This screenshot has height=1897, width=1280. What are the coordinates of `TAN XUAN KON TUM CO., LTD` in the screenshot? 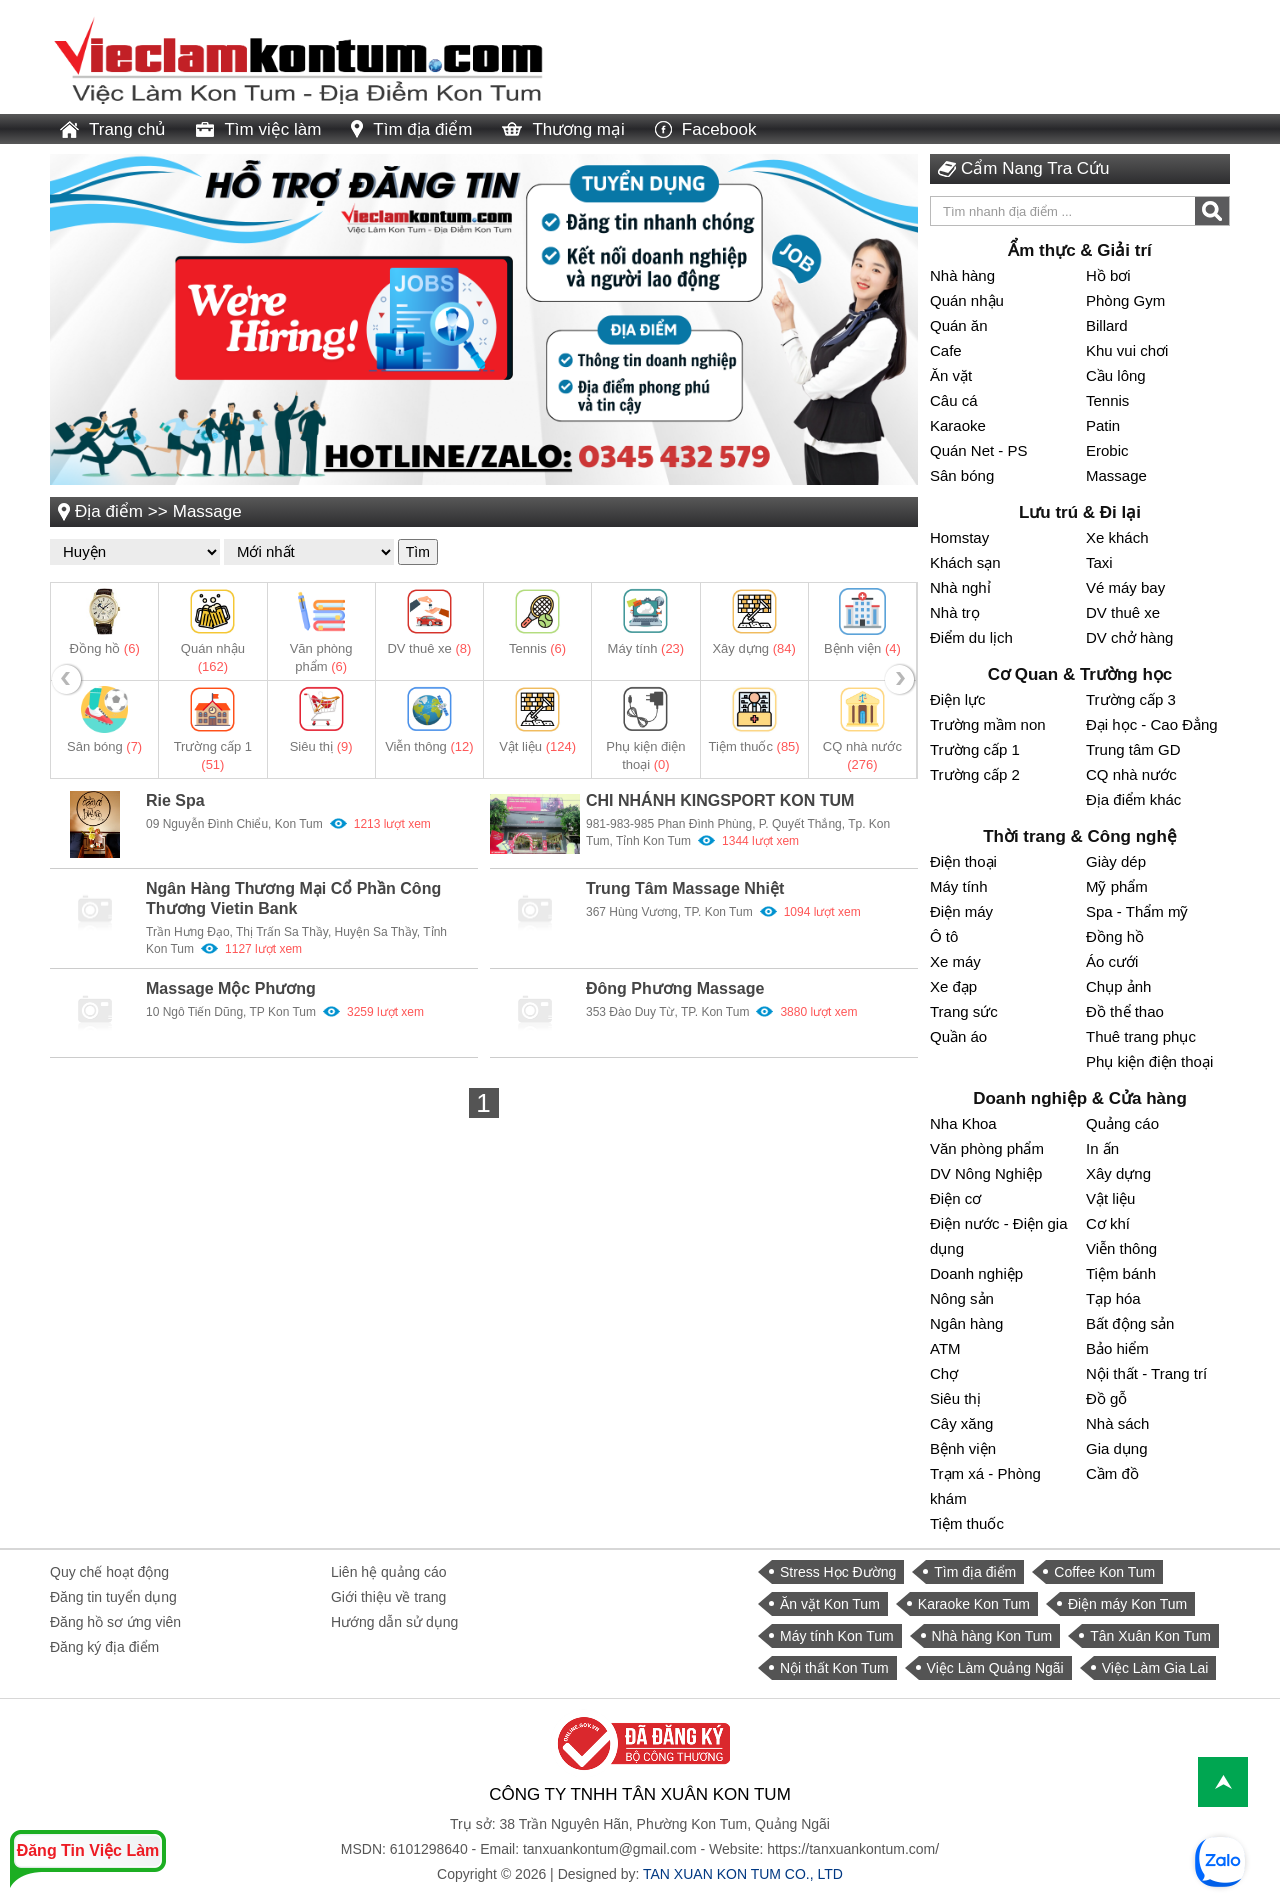 It's located at (743, 1874).